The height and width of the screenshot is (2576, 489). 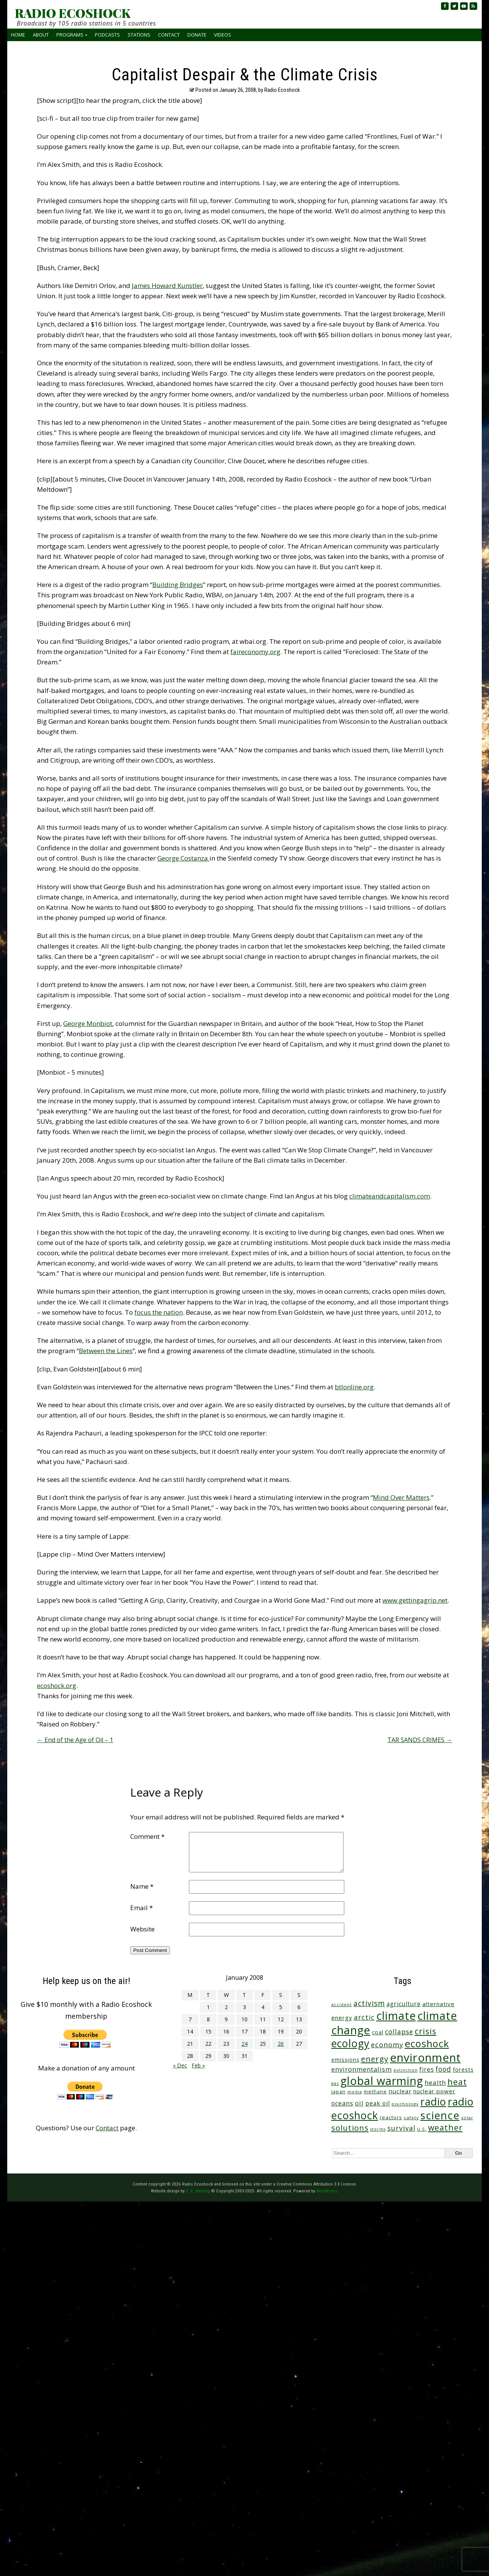 What do you see at coordinates (56, 1685) in the screenshot?
I see `ecoshock.org` at bounding box center [56, 1685].